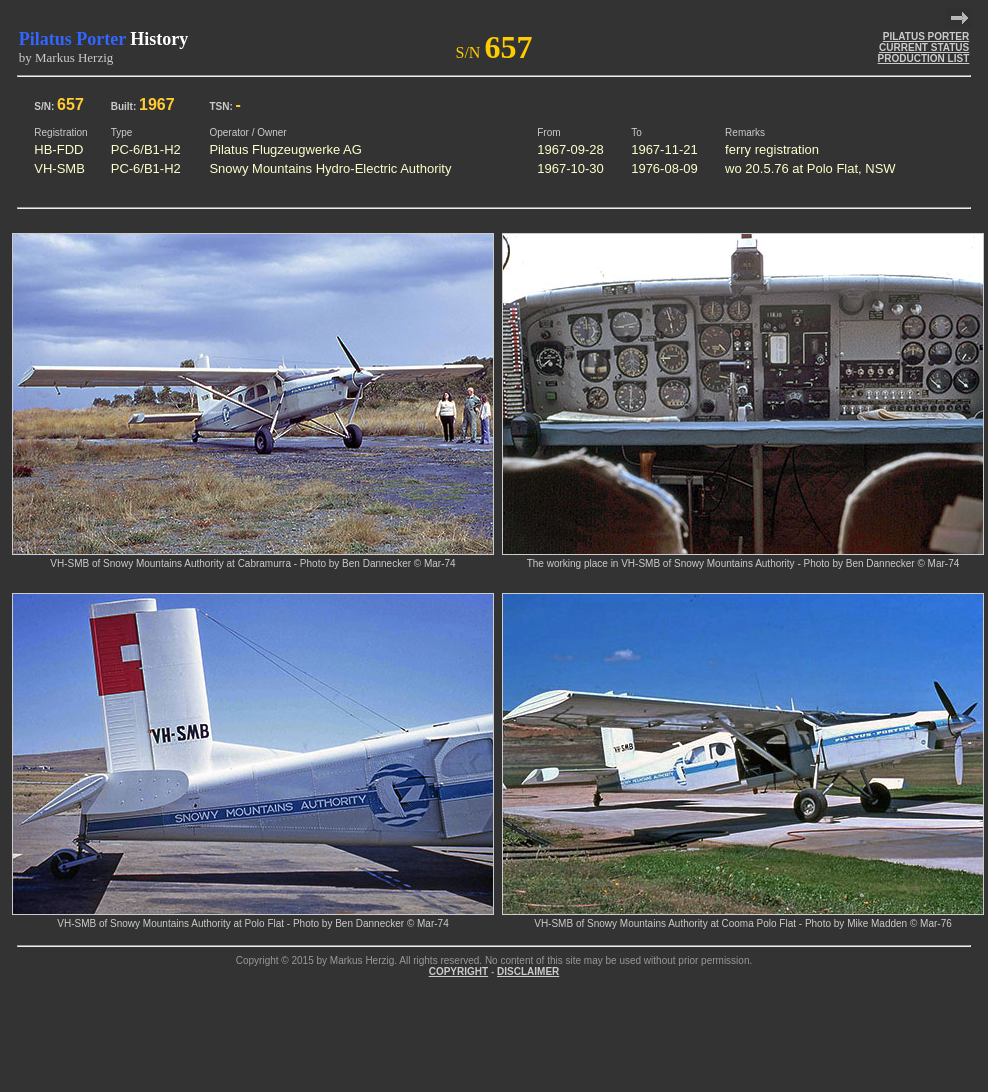 The width and height of the screenshot is (988, 1092). Describe the element at coordinates (458, 971) in the screenshot. I see `COPYRIGHT` at that location.